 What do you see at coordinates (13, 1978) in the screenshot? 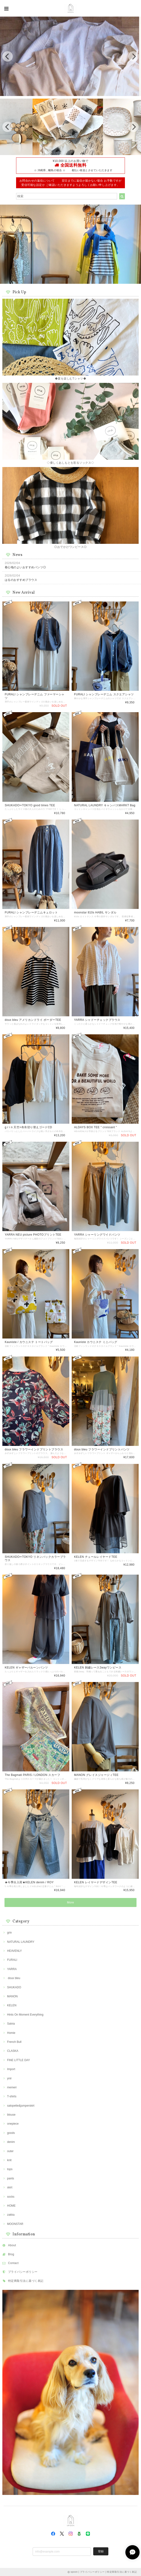
I see `doux bleu` at bounding box center [13, 1978].